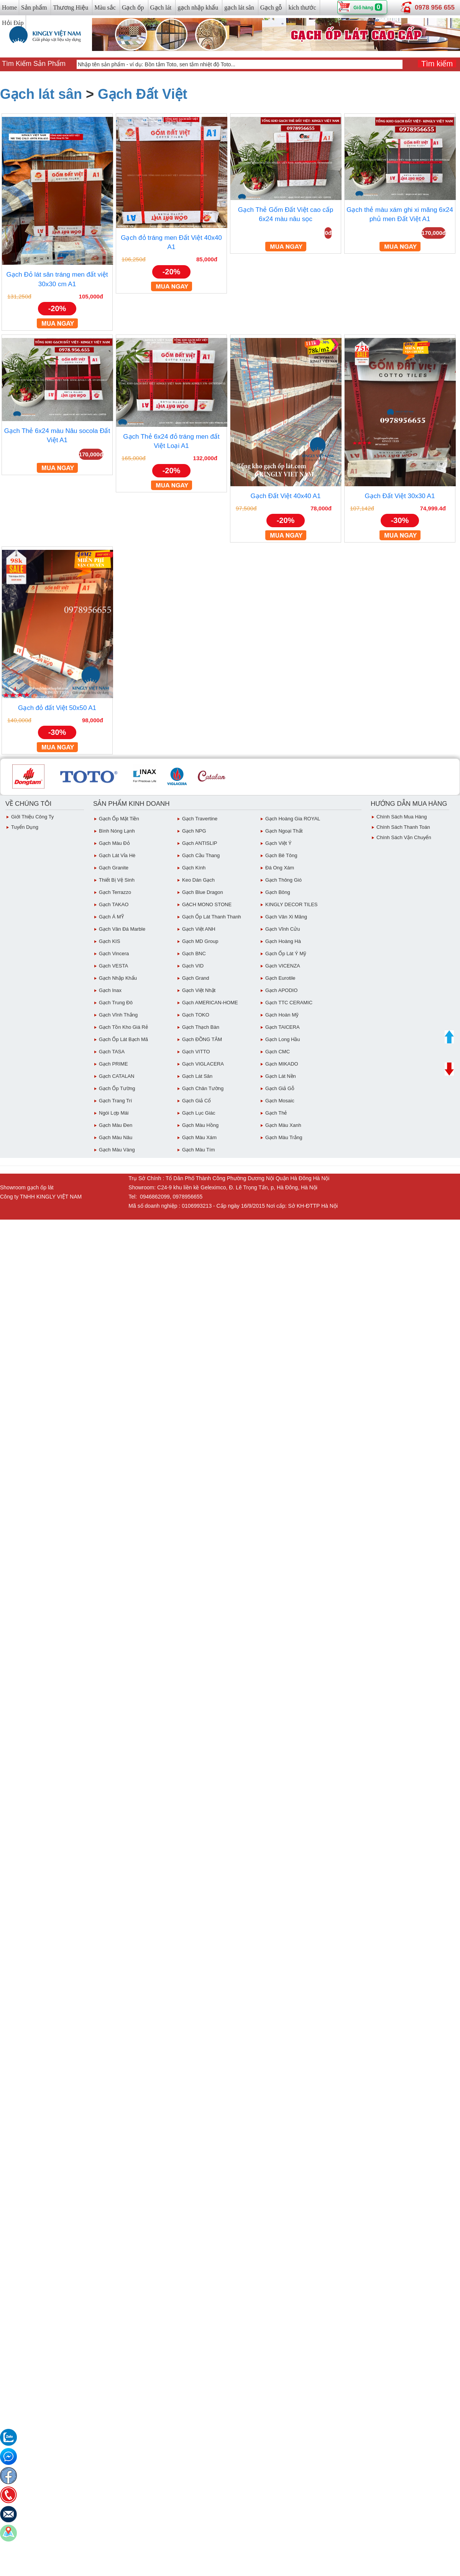  I want to click on Gạch Màu vàng, so click(117, 1150).